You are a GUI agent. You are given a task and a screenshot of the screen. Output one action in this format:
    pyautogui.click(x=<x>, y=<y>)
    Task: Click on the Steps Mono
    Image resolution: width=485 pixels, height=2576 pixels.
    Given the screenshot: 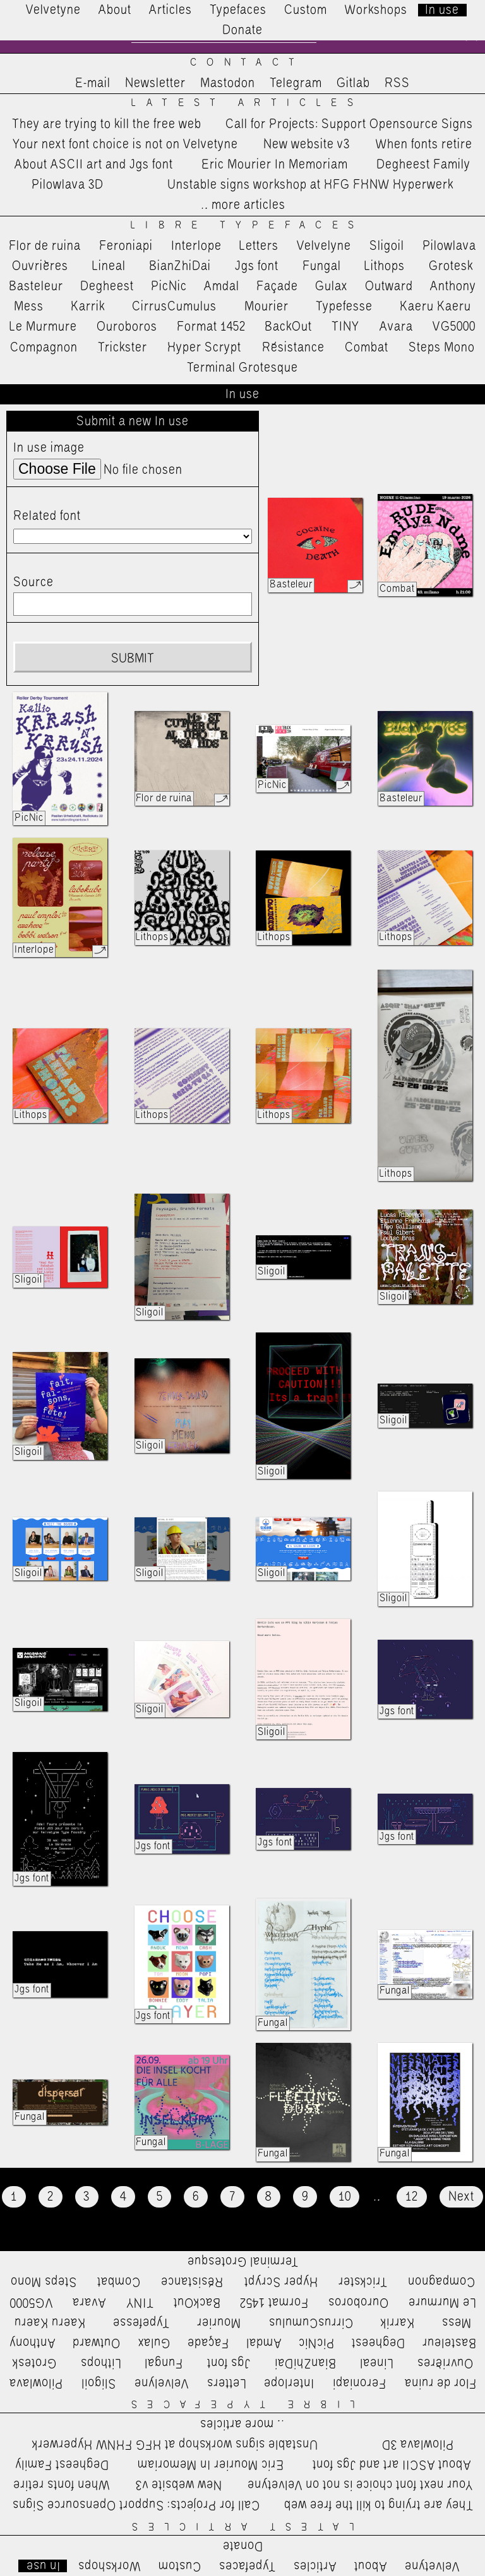 What is the action you would take?
    pyautogui.click(x=442, y=347)
    